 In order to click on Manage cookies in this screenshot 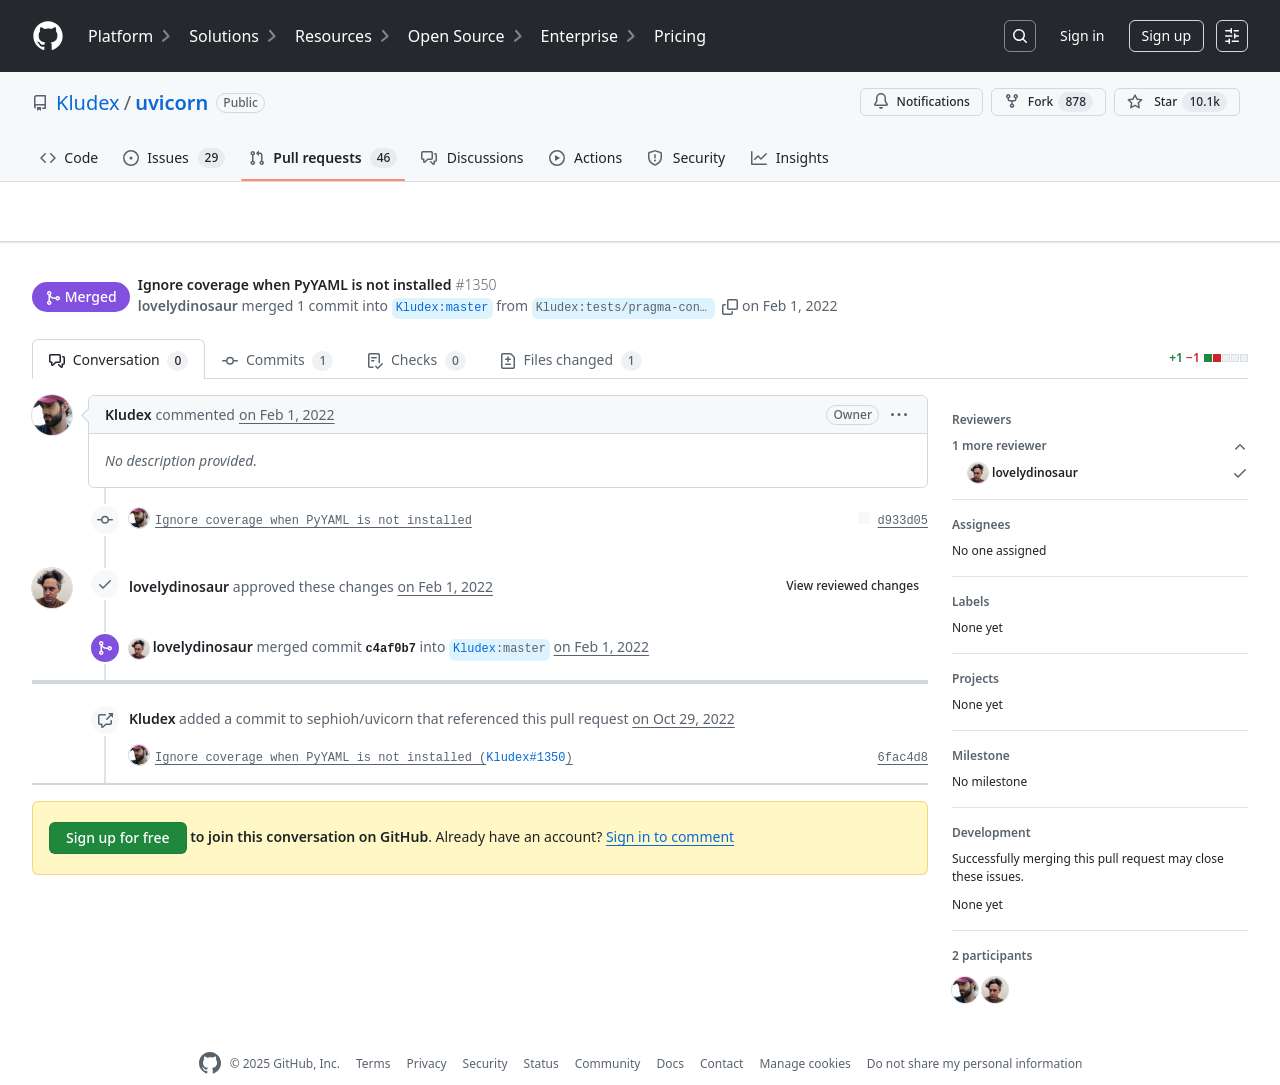, I will do `click(804, 1032)`.